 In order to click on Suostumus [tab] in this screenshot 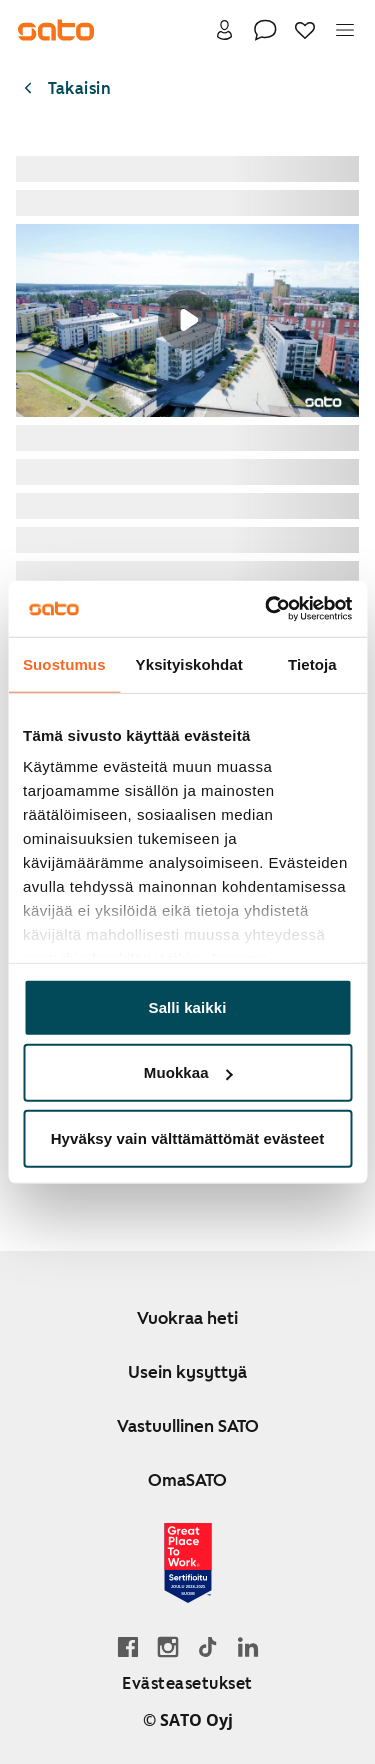, I will do `click(64, 663)`.